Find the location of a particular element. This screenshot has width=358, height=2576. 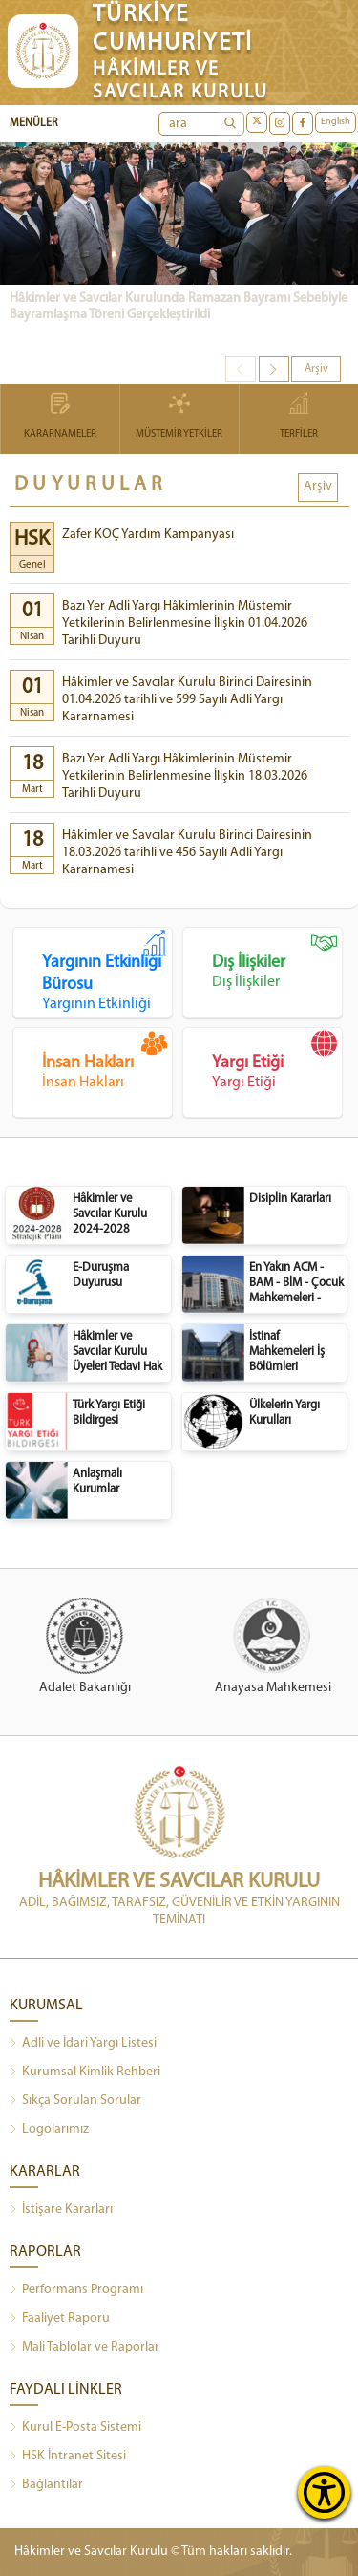

Dış İlişkiler is located at coordinates (277, 960).